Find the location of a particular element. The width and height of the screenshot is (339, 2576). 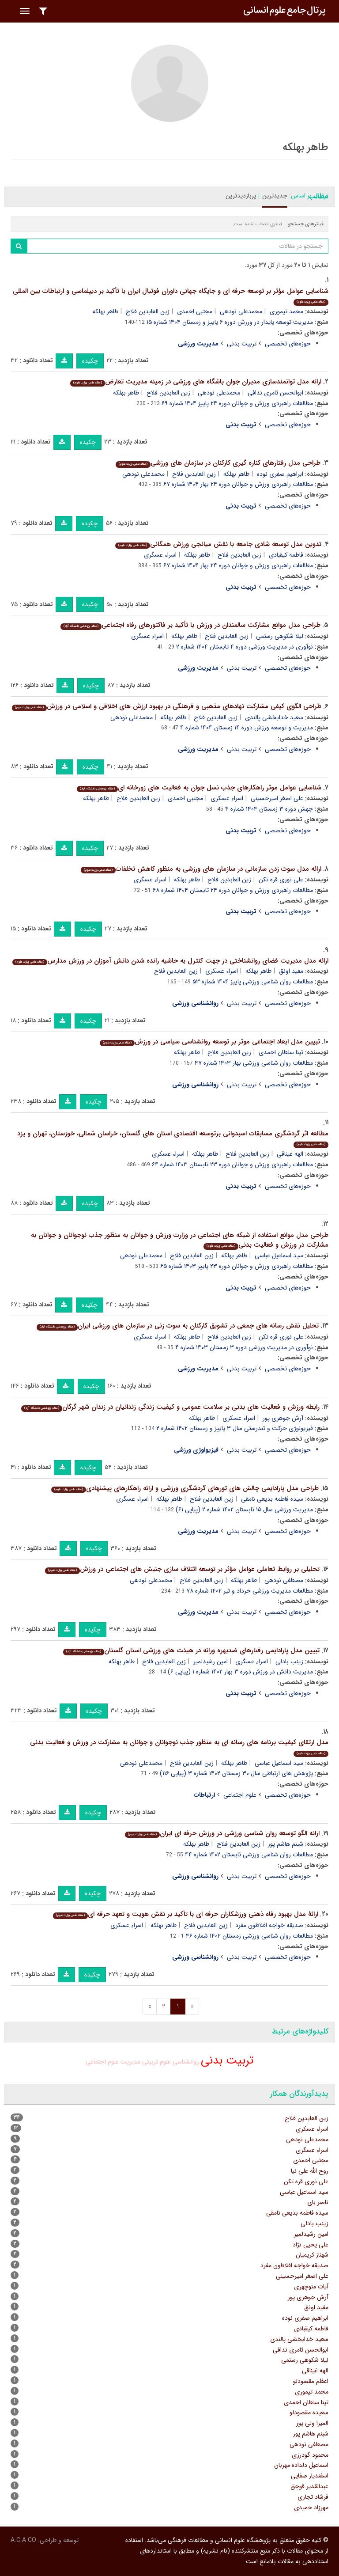

روانشناسی is located at coordinates (186, 2062).